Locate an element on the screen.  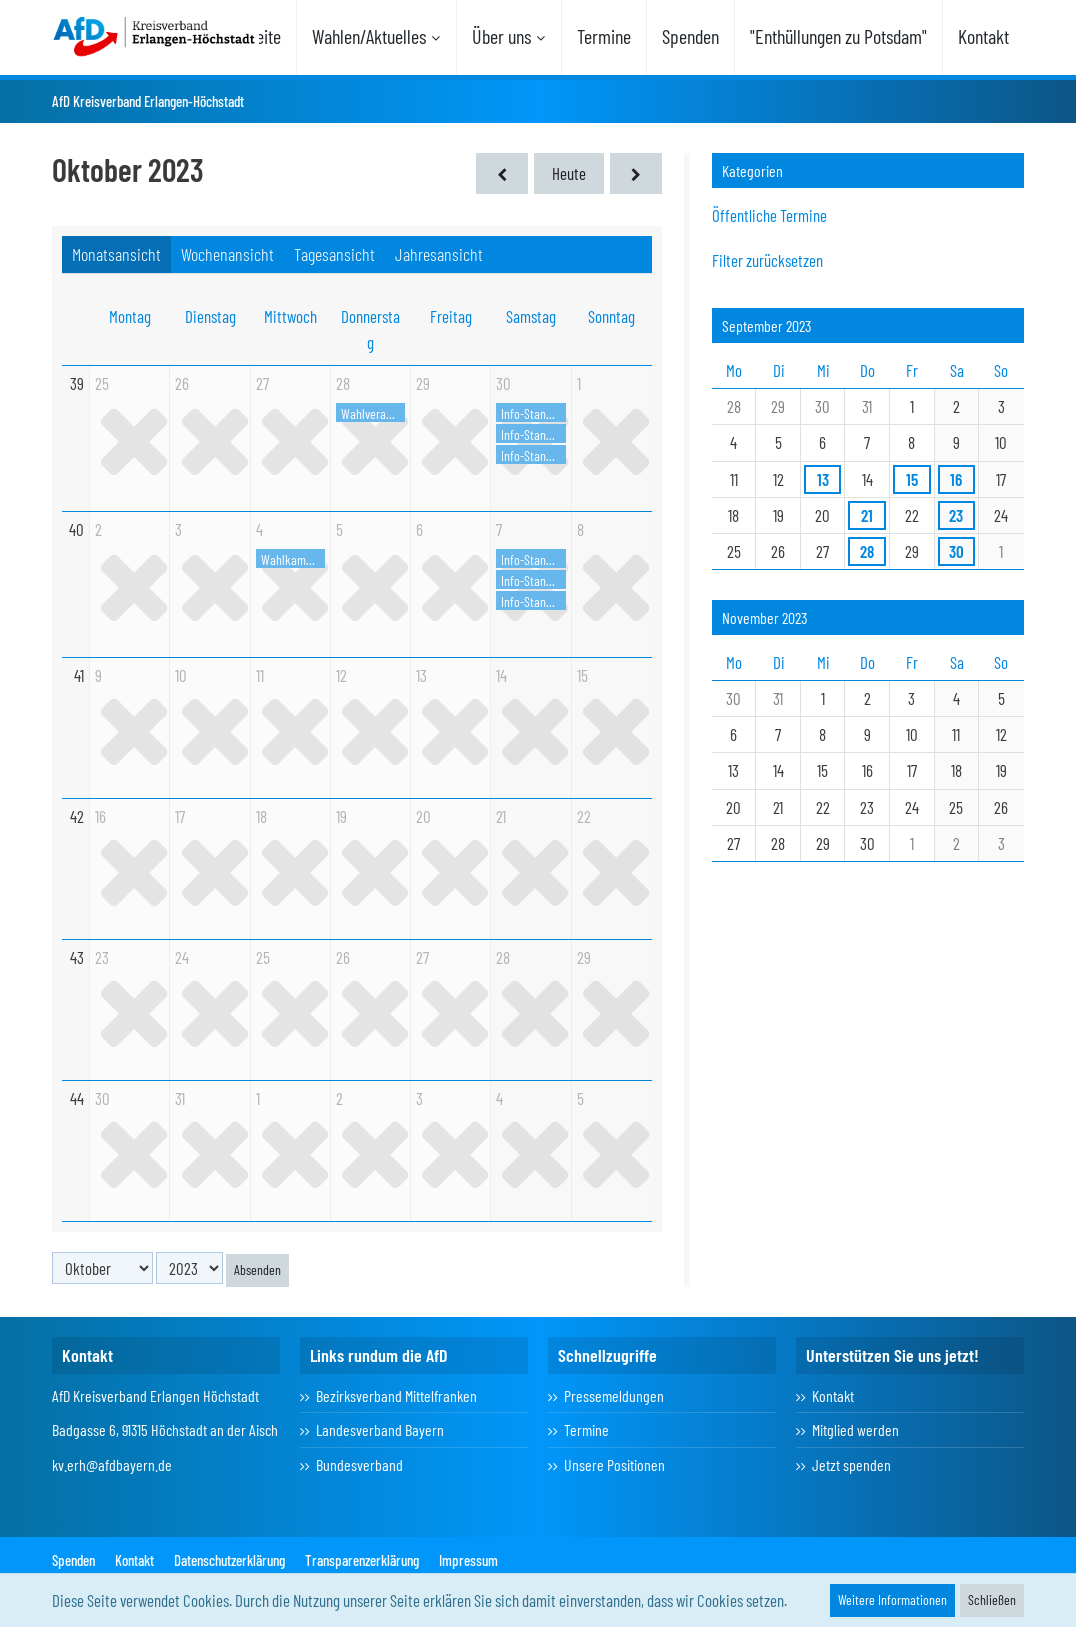
11 is located at coordinates (260, 675).